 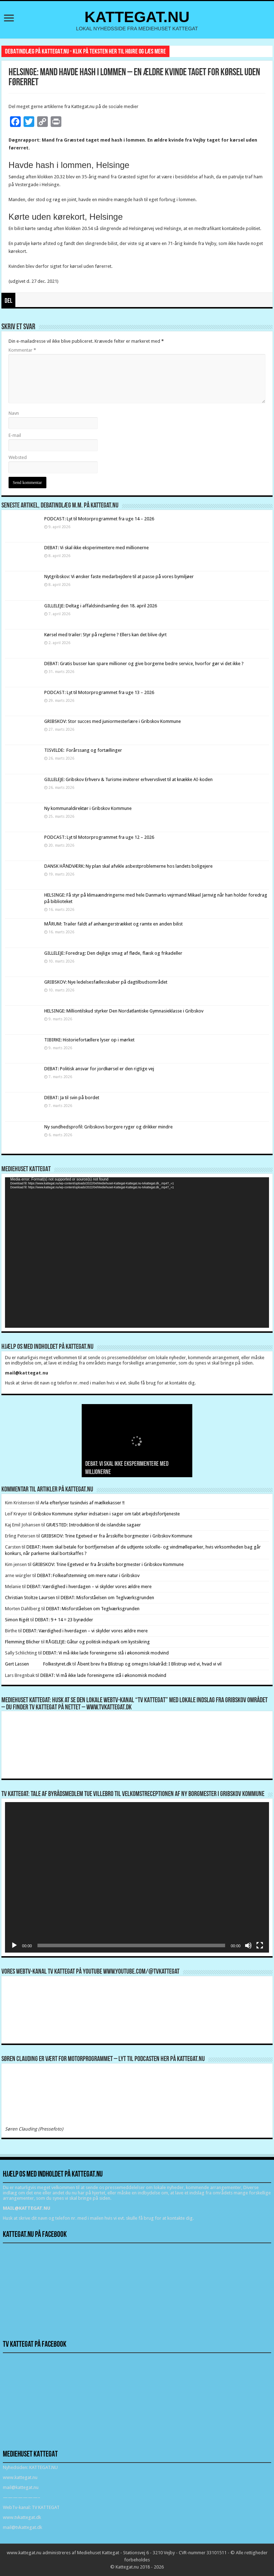 I want to click on Christian Stoltze Laursen, so click(x=30, y=1597).